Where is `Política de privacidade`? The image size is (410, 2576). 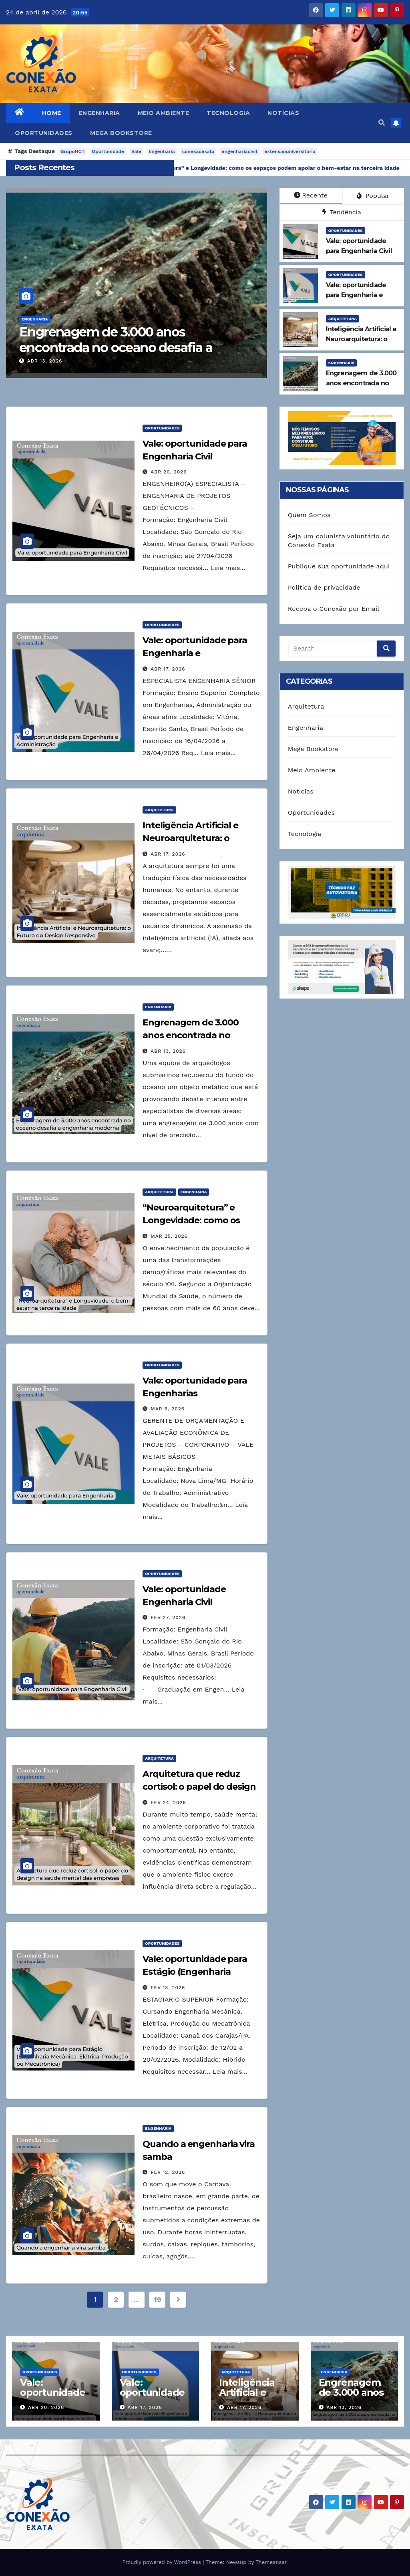 Política de privacidade is located at coordinates (324, 587).